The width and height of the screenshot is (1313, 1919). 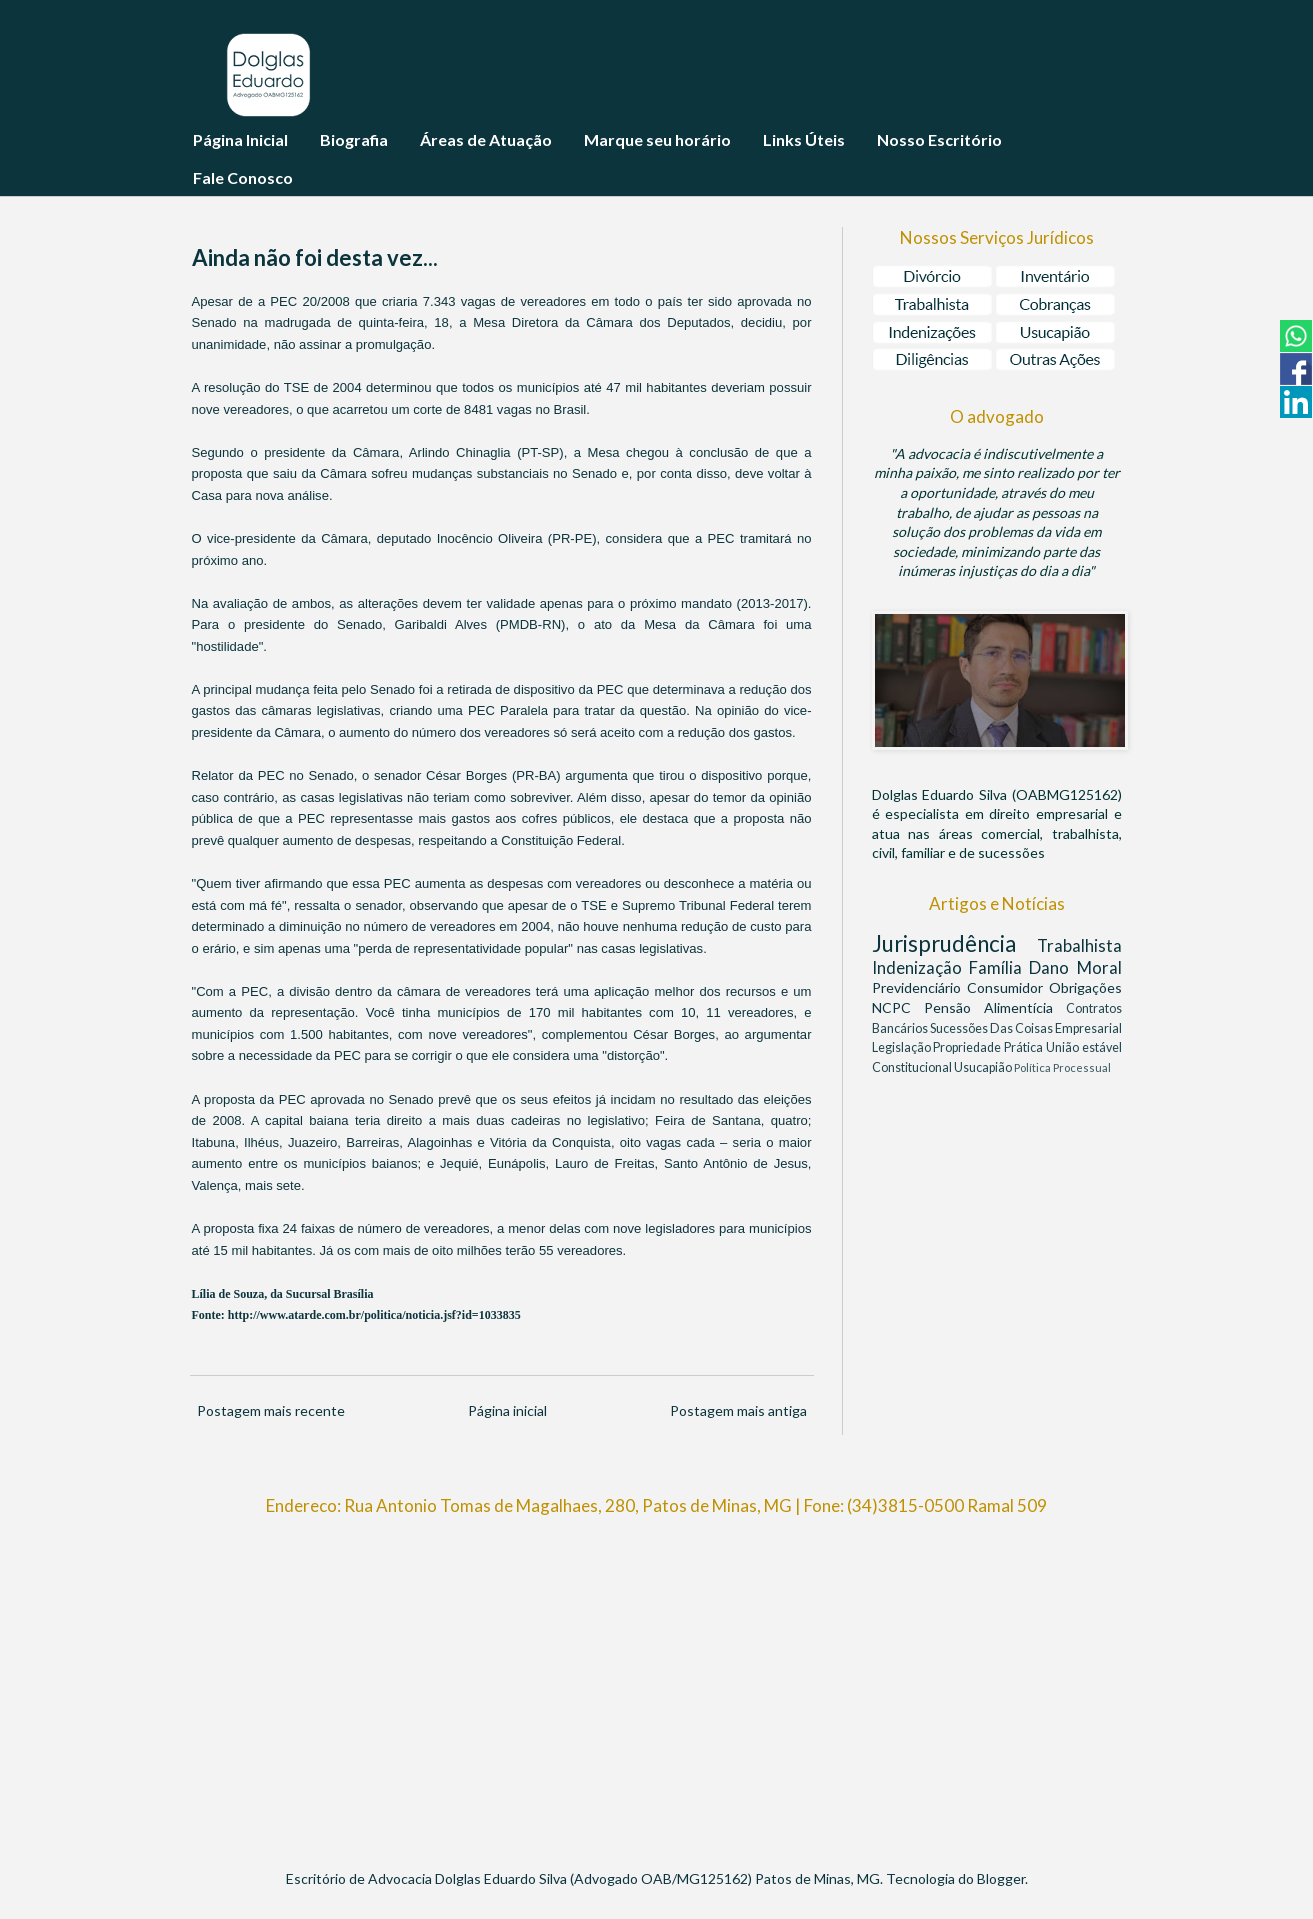 What do you see at coordinates (243, 177) in the screenshot?
I see `Fale Conosco` at bounding box center [243, 177].